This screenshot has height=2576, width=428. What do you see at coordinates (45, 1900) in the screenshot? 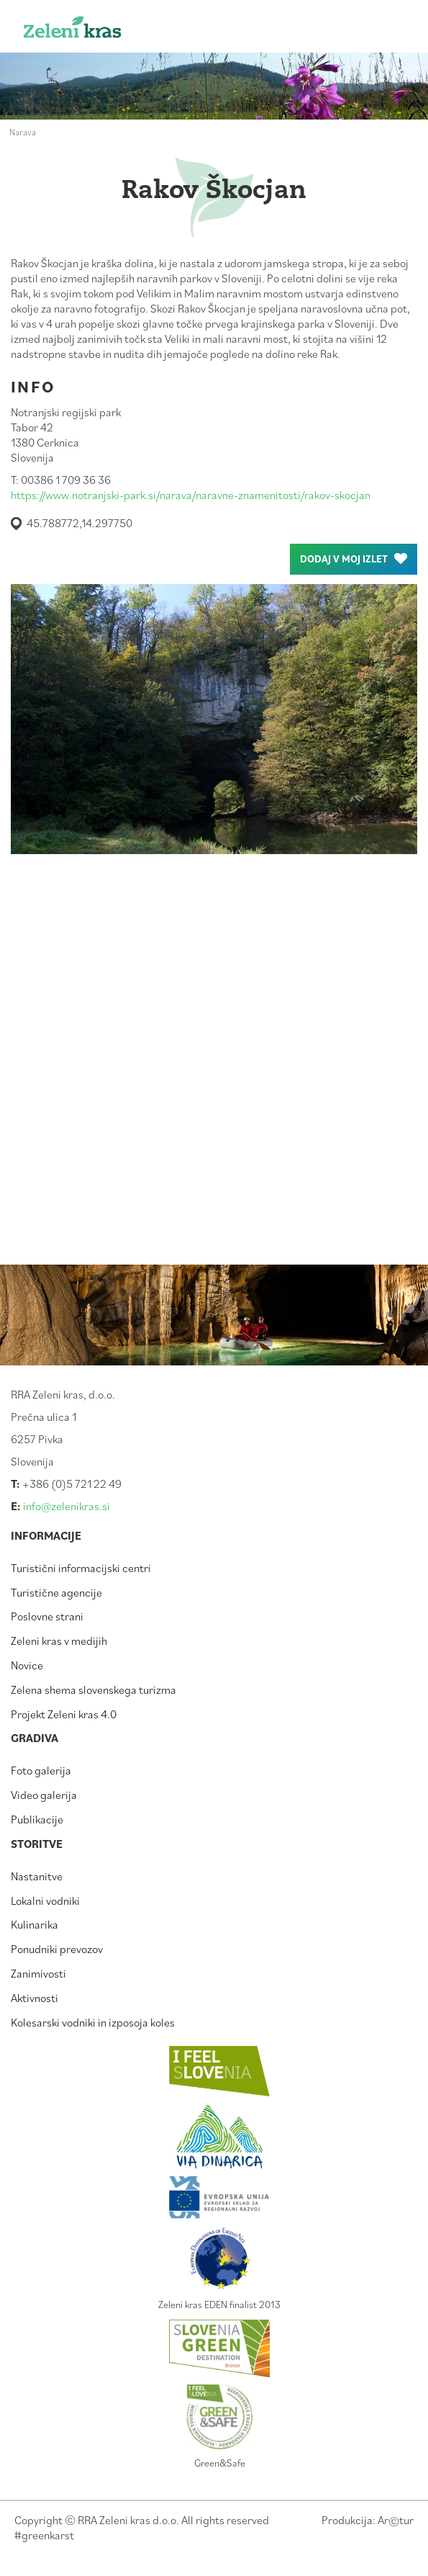
I see `Lokalni vodniki` at bounding box center [45, 1900].